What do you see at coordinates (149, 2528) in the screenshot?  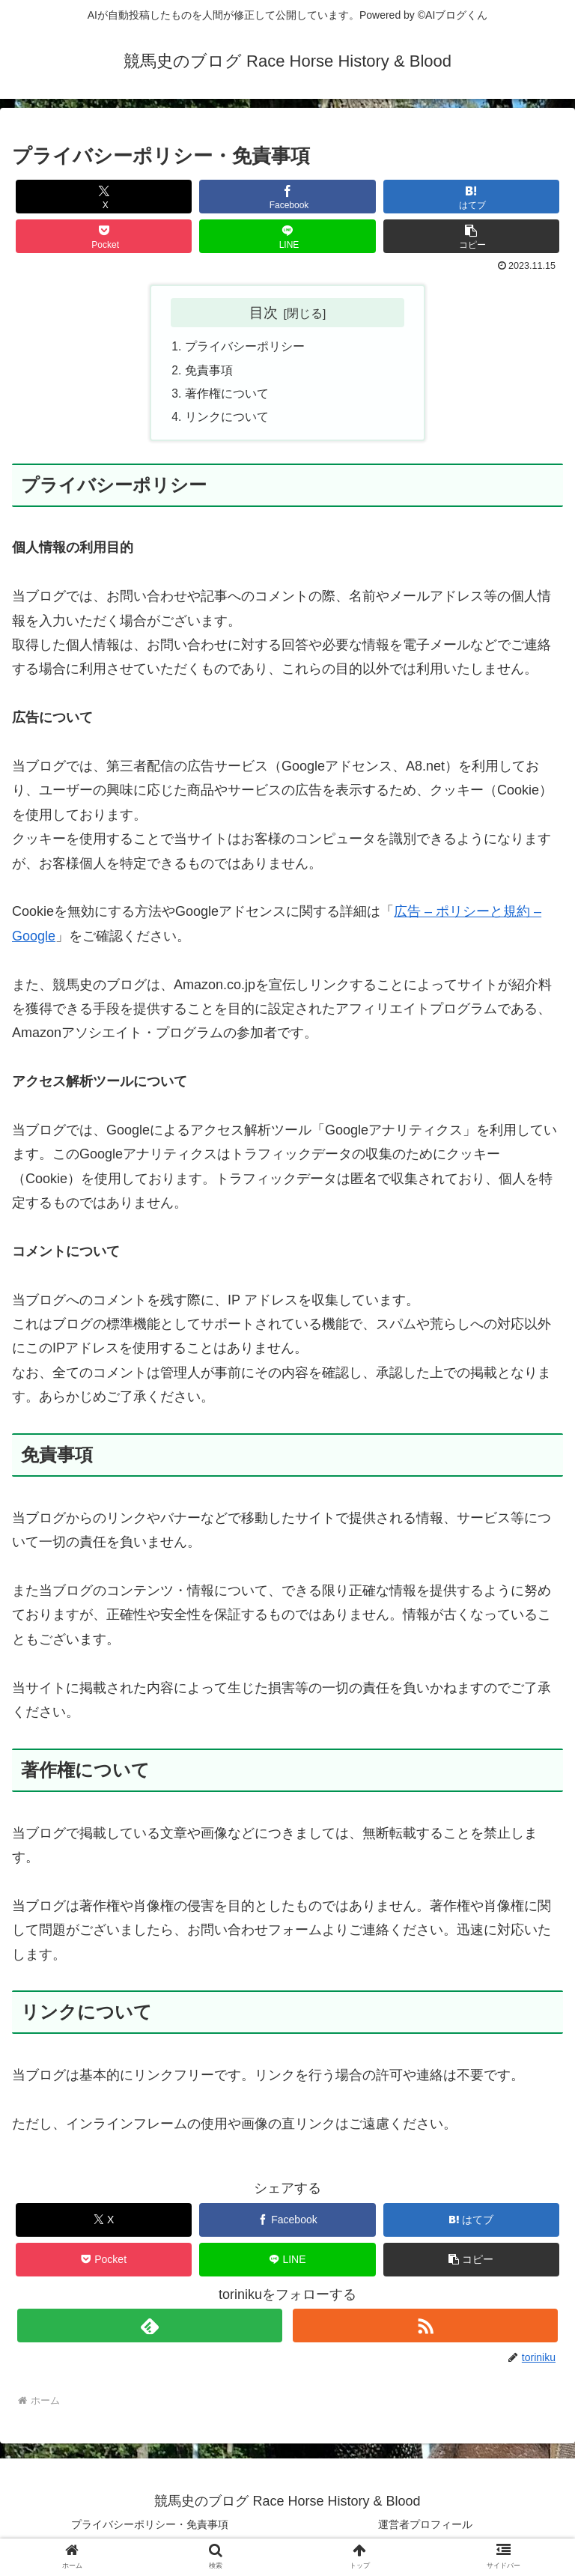 I see `プライバシーポリシー・免責事項` at bounding box center [149, 2528].